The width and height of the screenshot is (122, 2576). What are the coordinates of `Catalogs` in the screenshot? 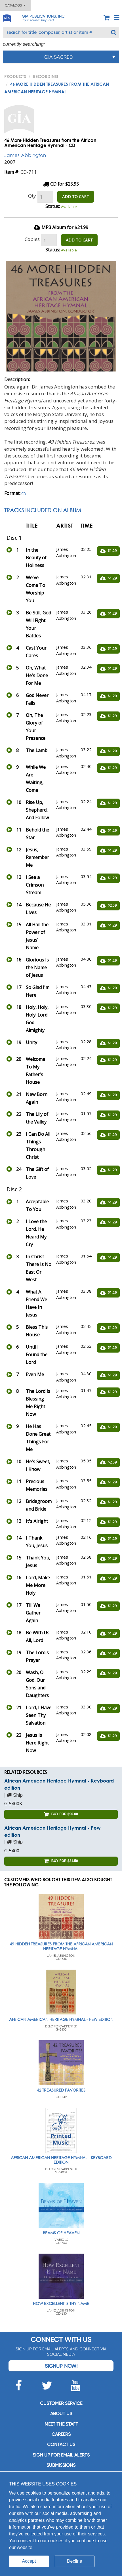 It's located at (15, 5).